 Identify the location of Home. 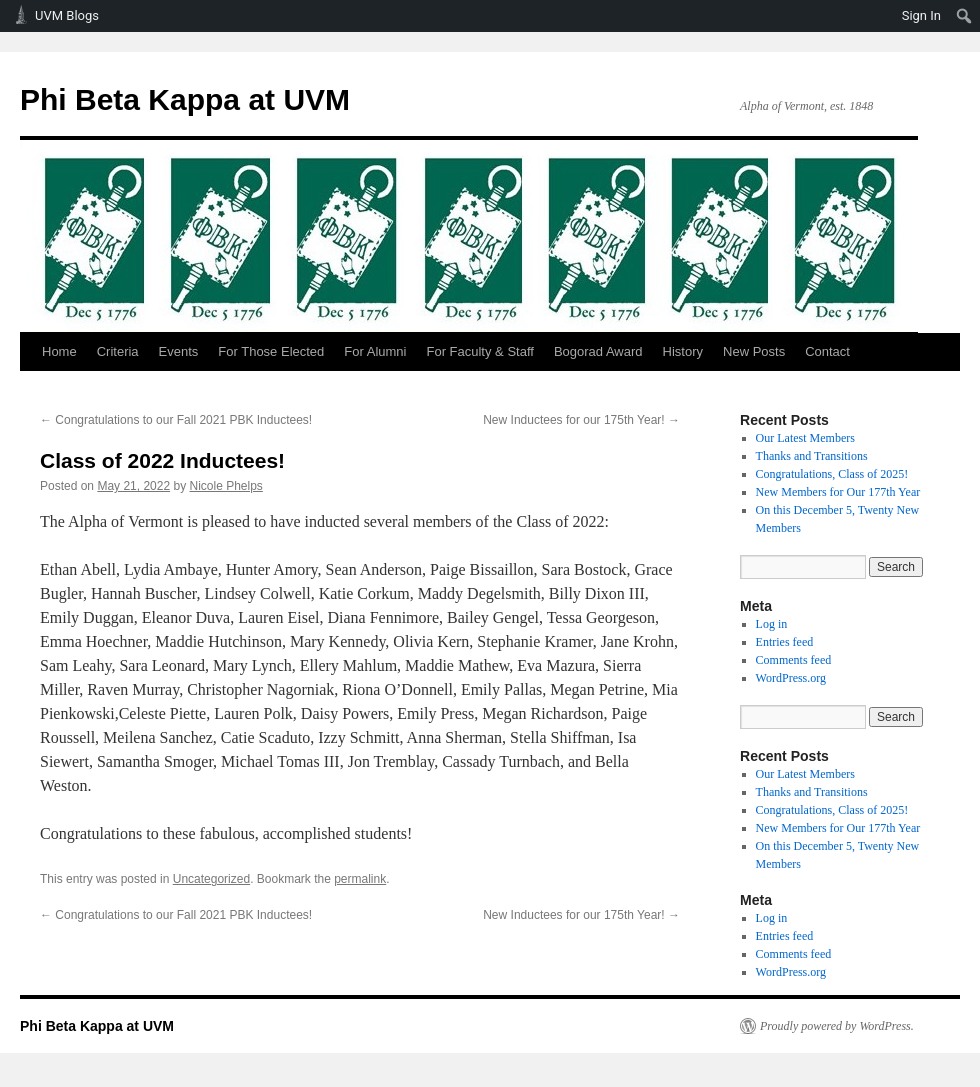
(59, 351).